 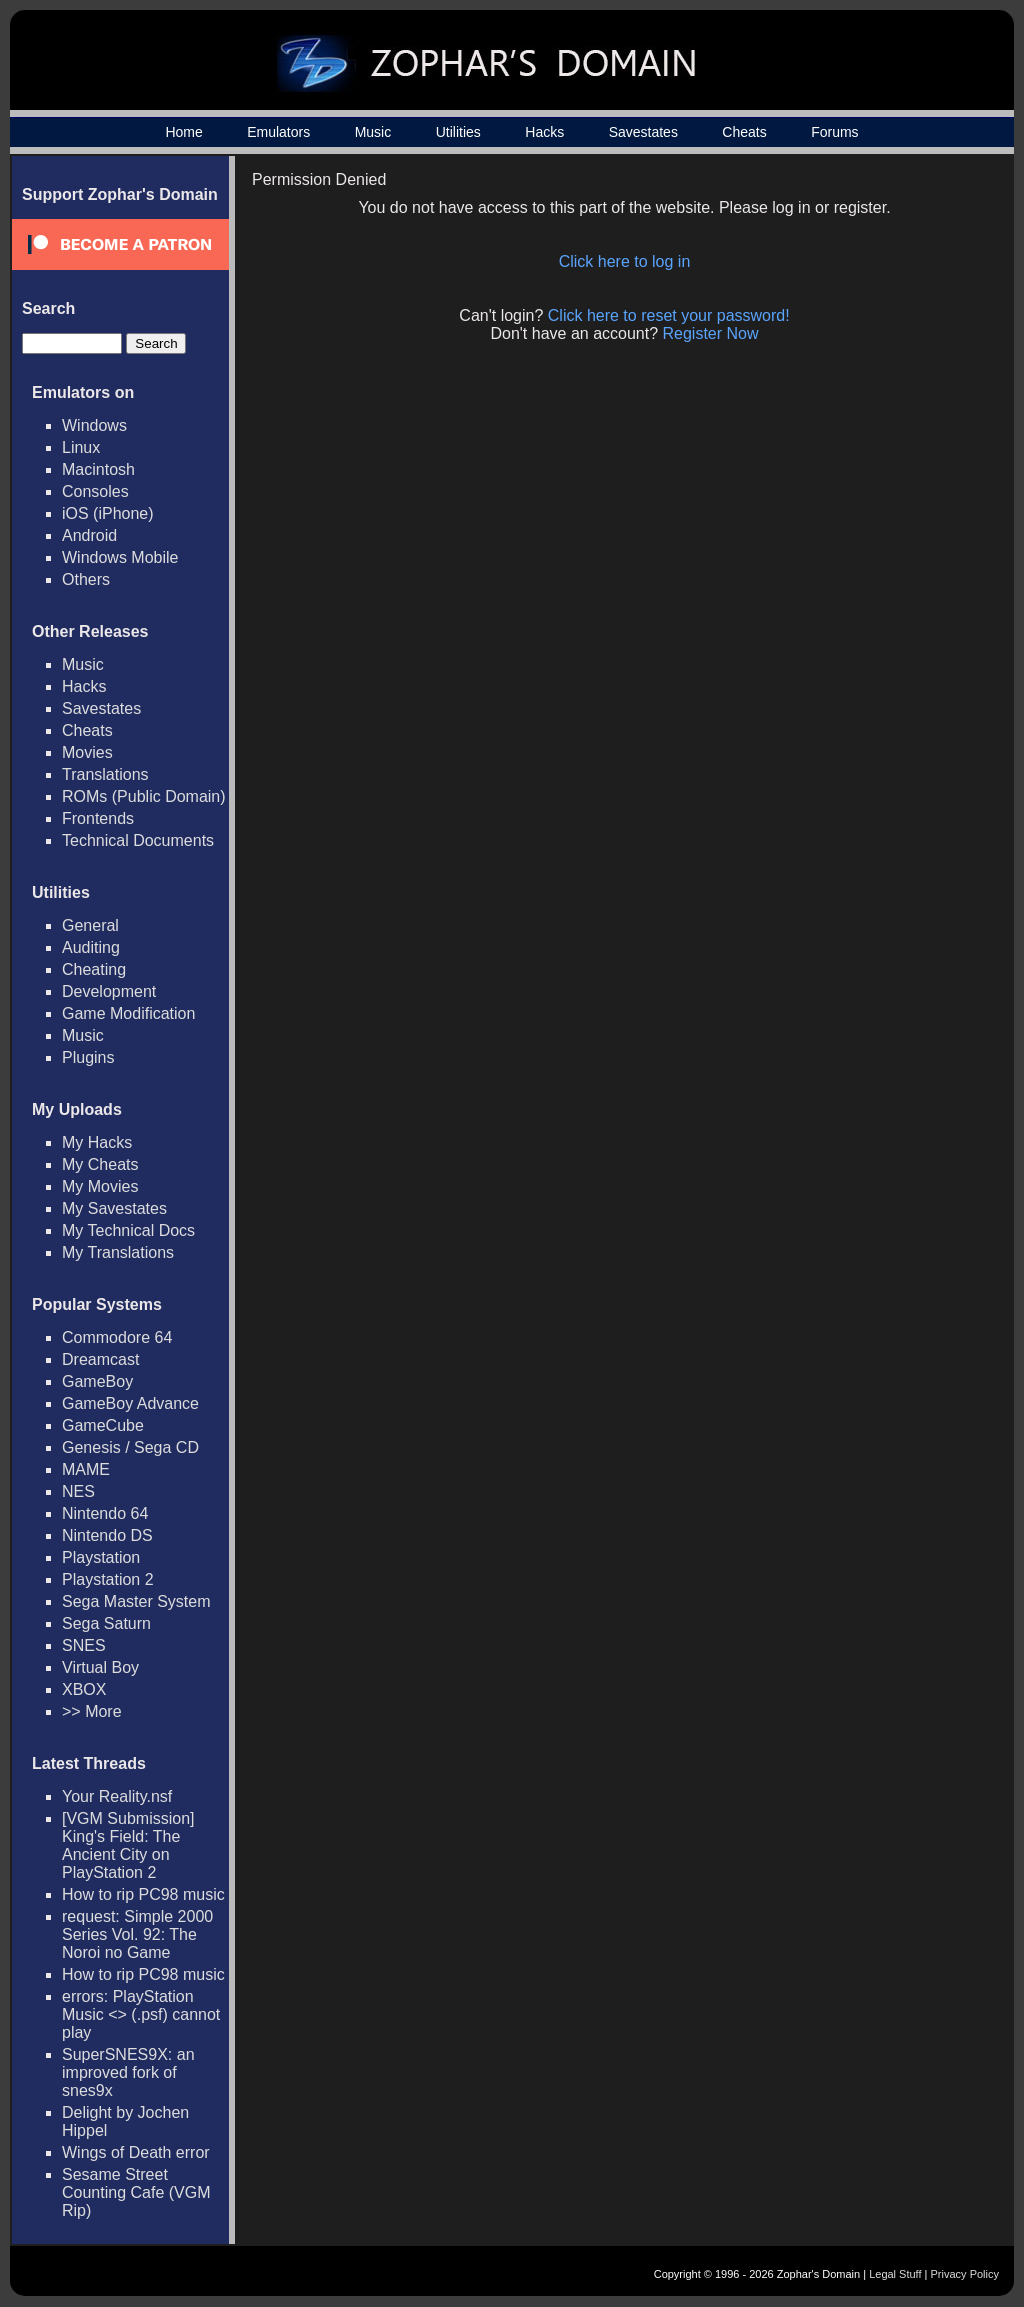 I want to click on Home, so click(x=183, y=132).